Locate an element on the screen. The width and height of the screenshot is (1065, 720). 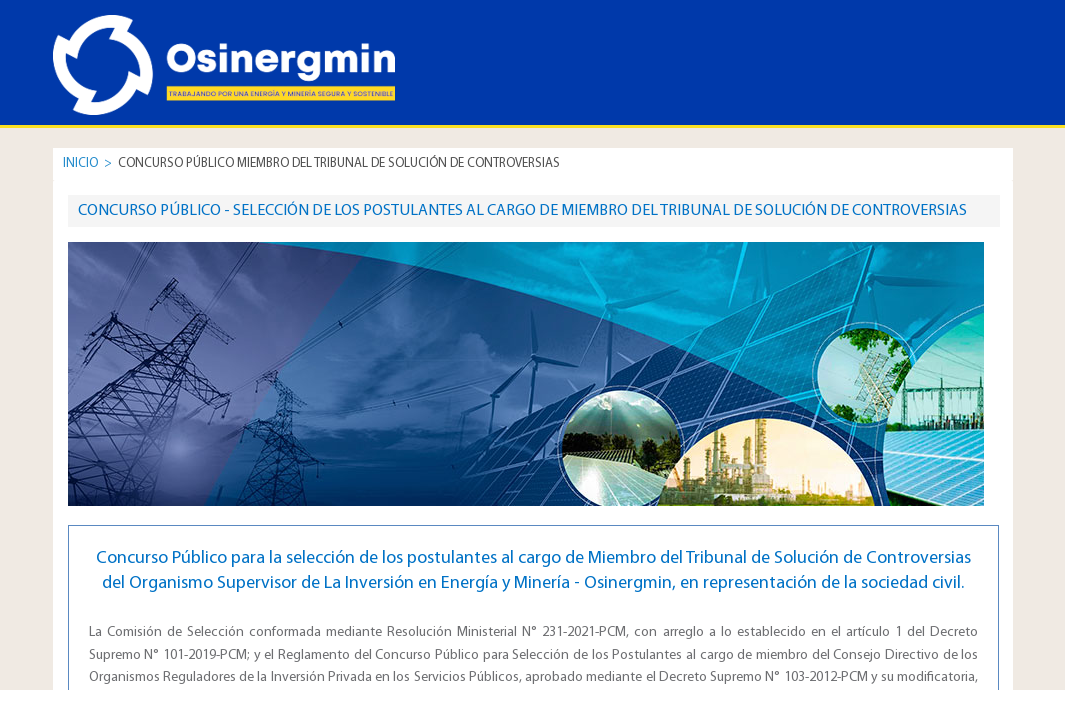
INICIO is located at coordinates (80, 163).